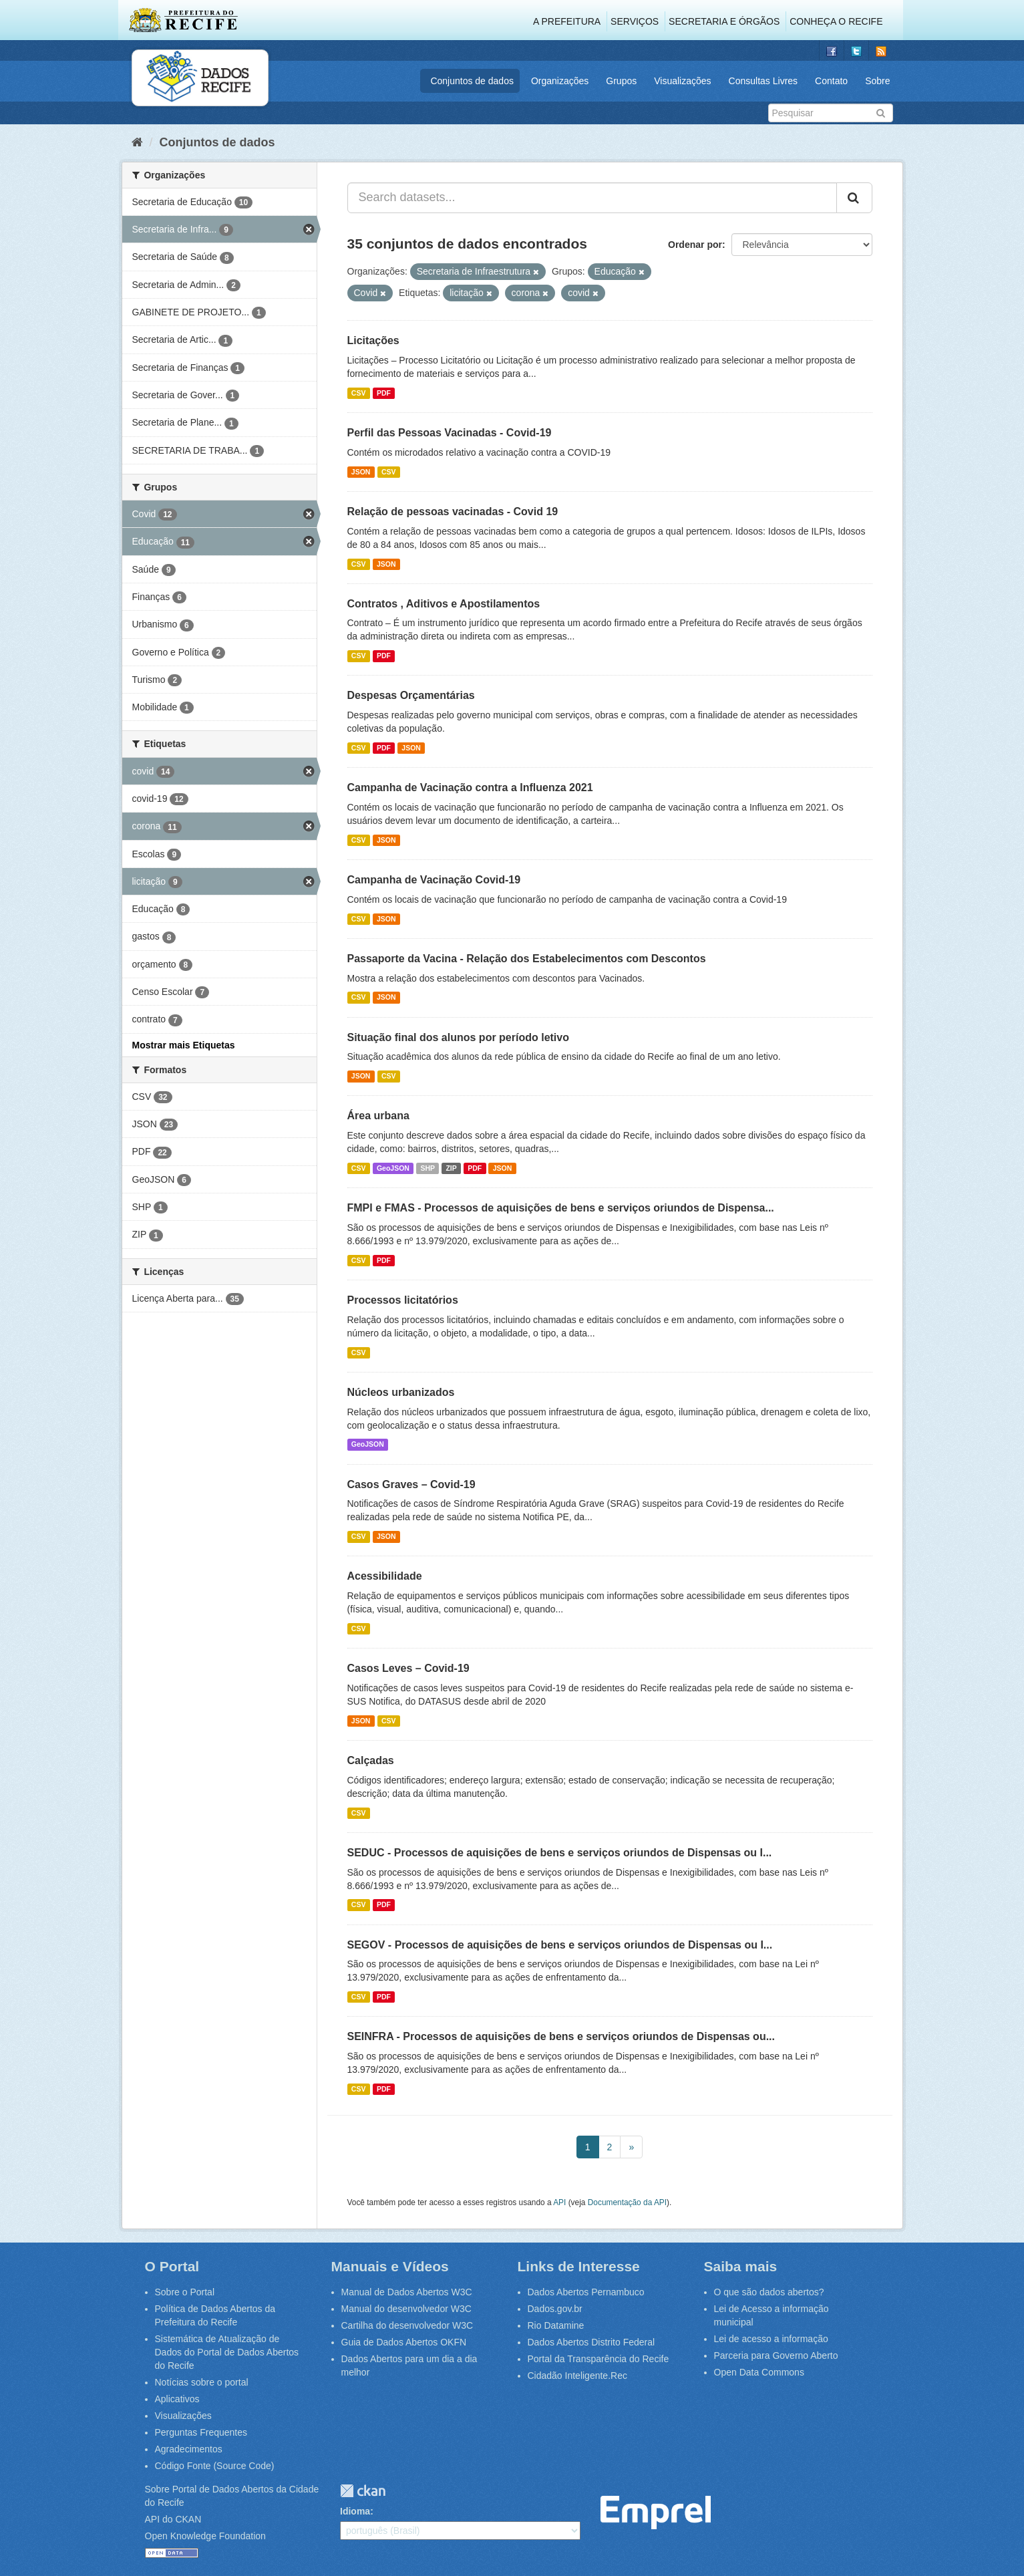 The image size is (1024, 2576). Describe the element at coordinates (427, 1168) in the screenshot. I see `SHP` at that location.